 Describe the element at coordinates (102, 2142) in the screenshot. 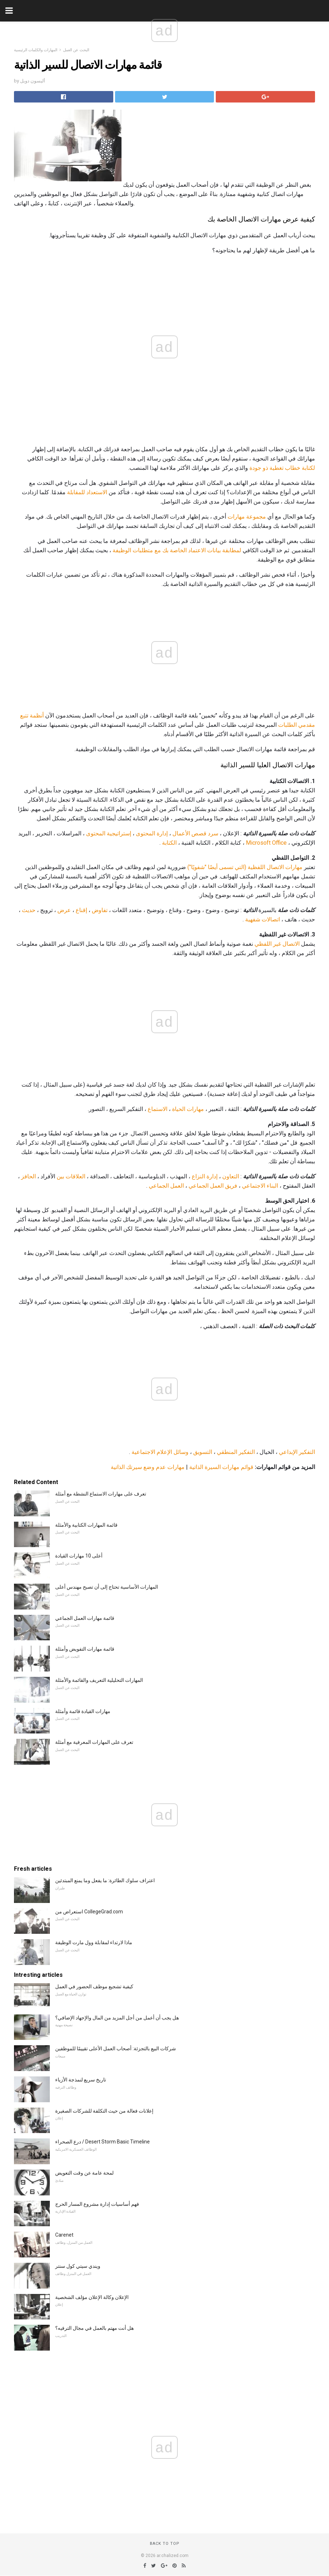

I see `درع الصحراء / Desert Storm Basic Timeline` at that location.